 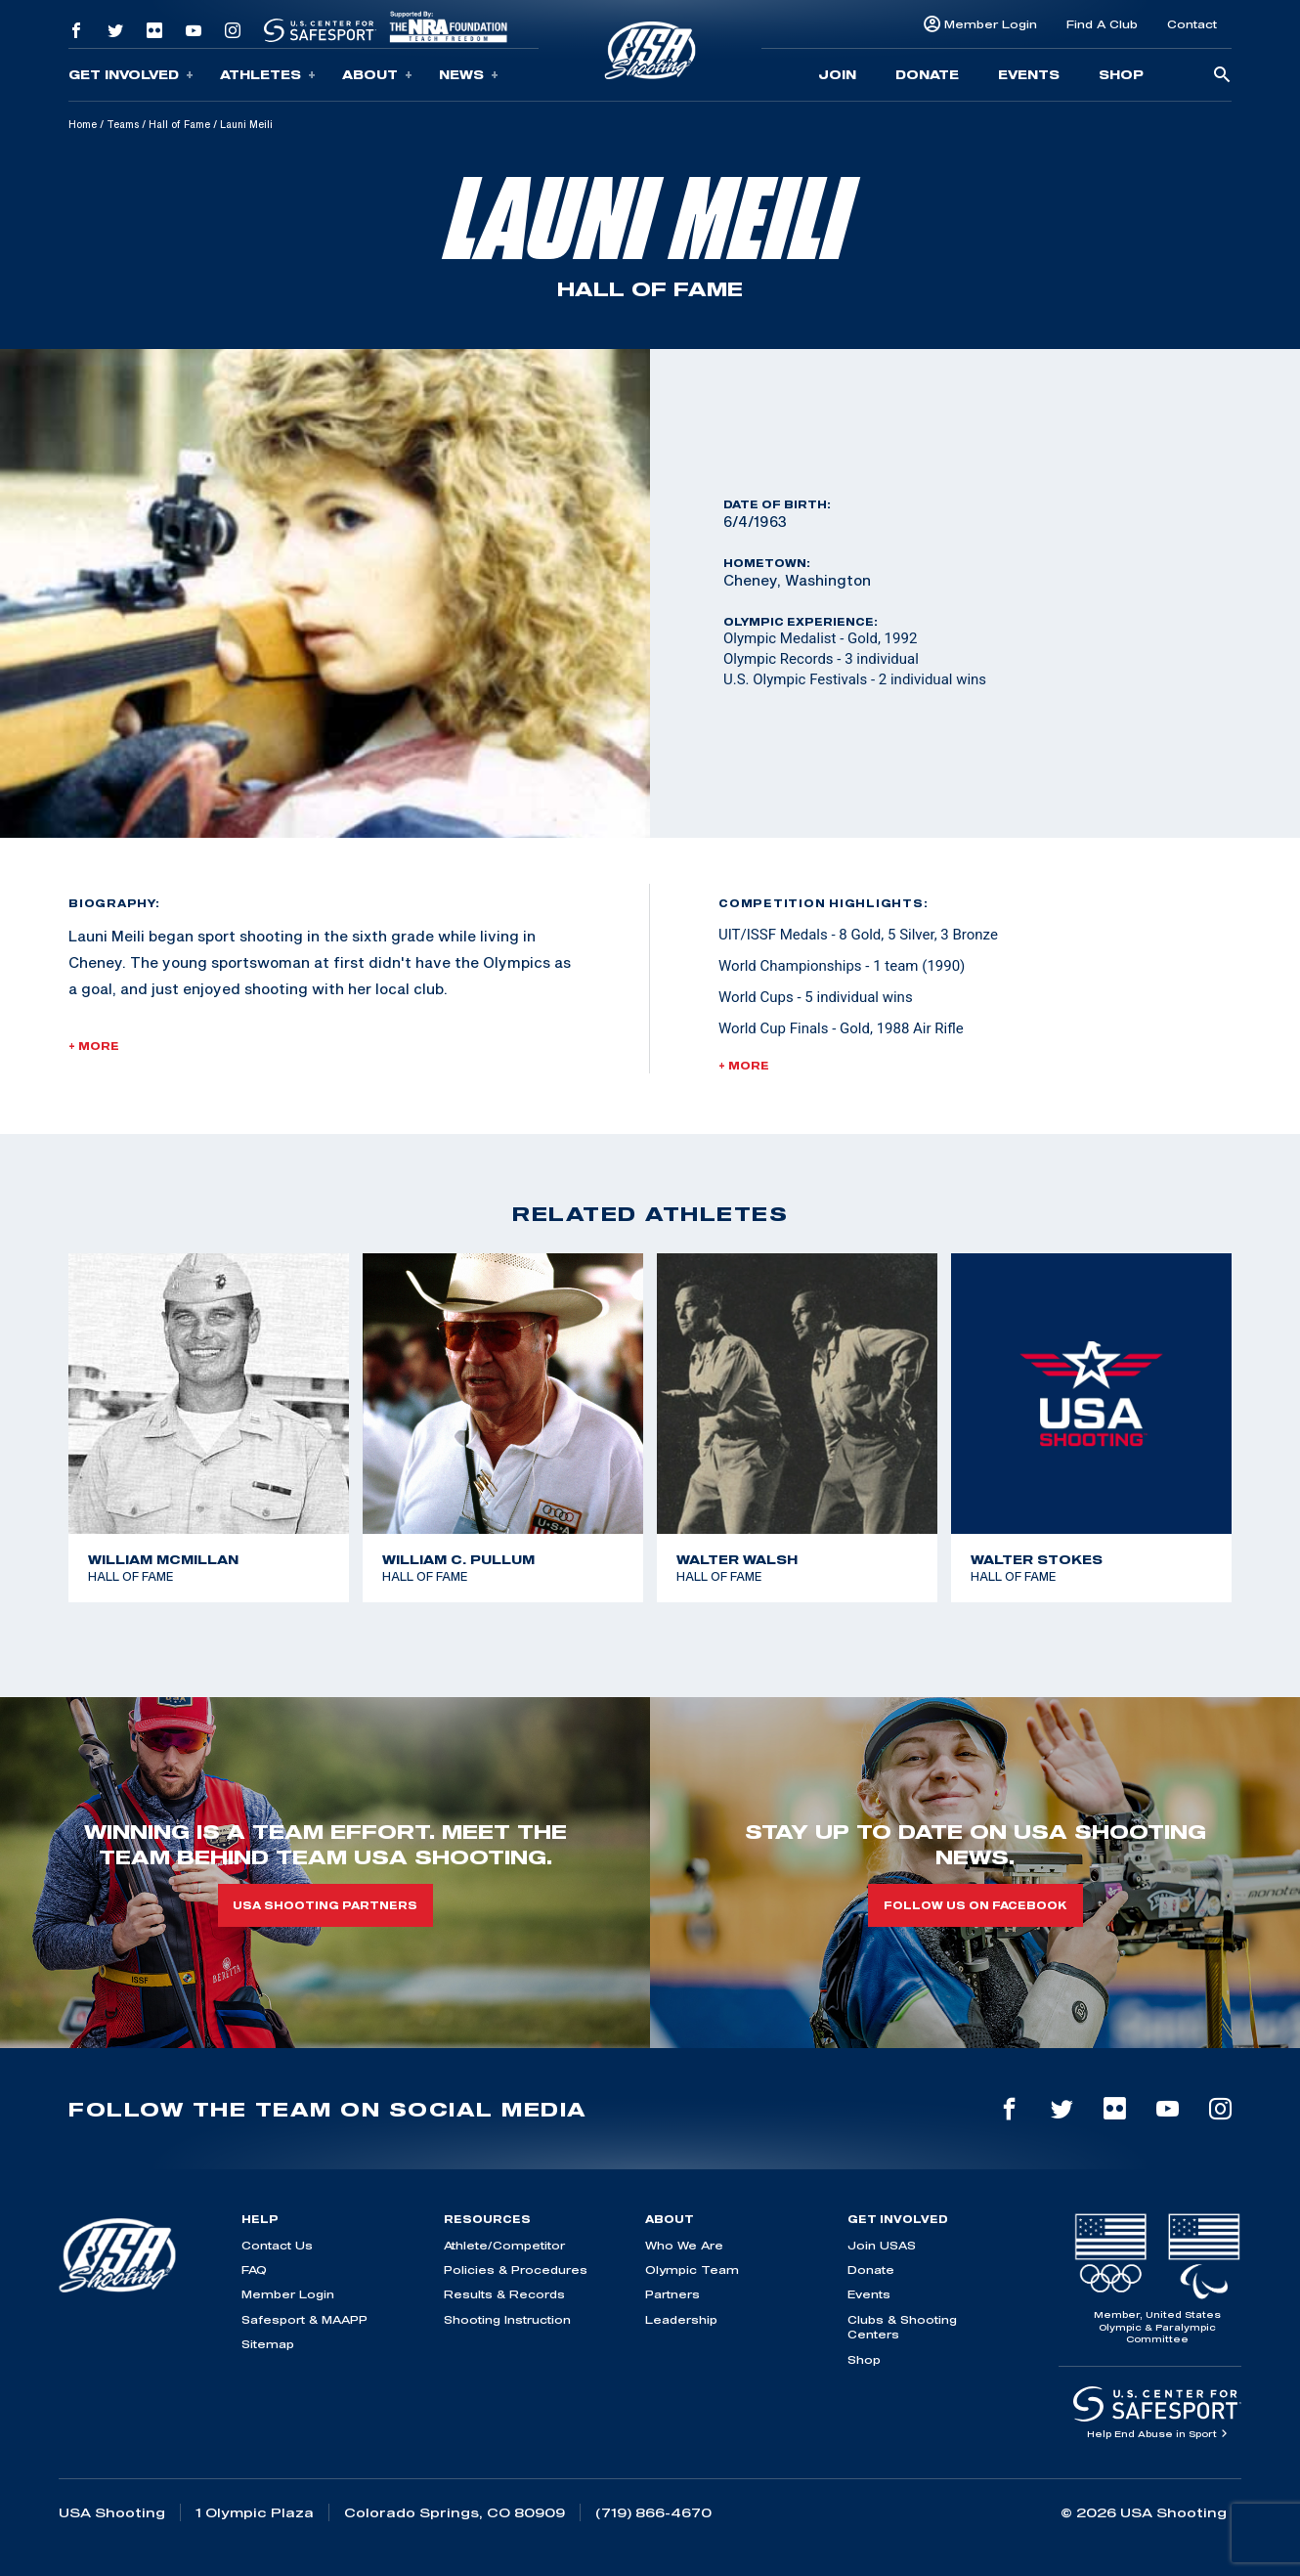 What do you see at coordinates (515, 2269) in the screenshot?
I see `Policies & Procedures` at bounding box center [515, 2269].